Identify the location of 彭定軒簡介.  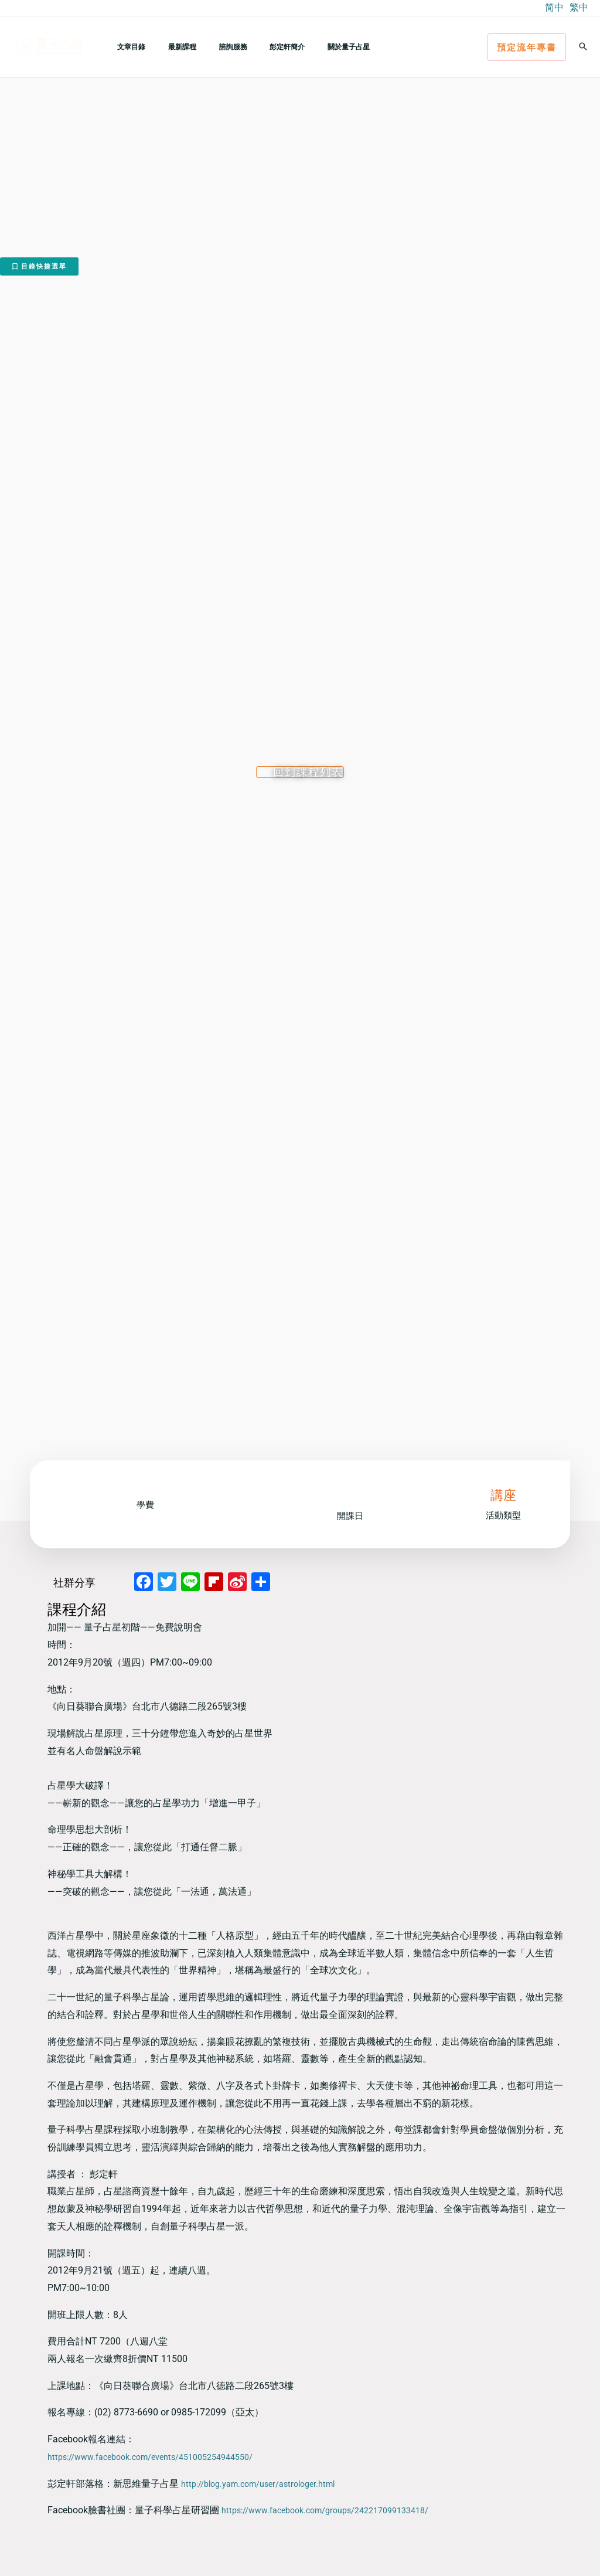
(257, 46).